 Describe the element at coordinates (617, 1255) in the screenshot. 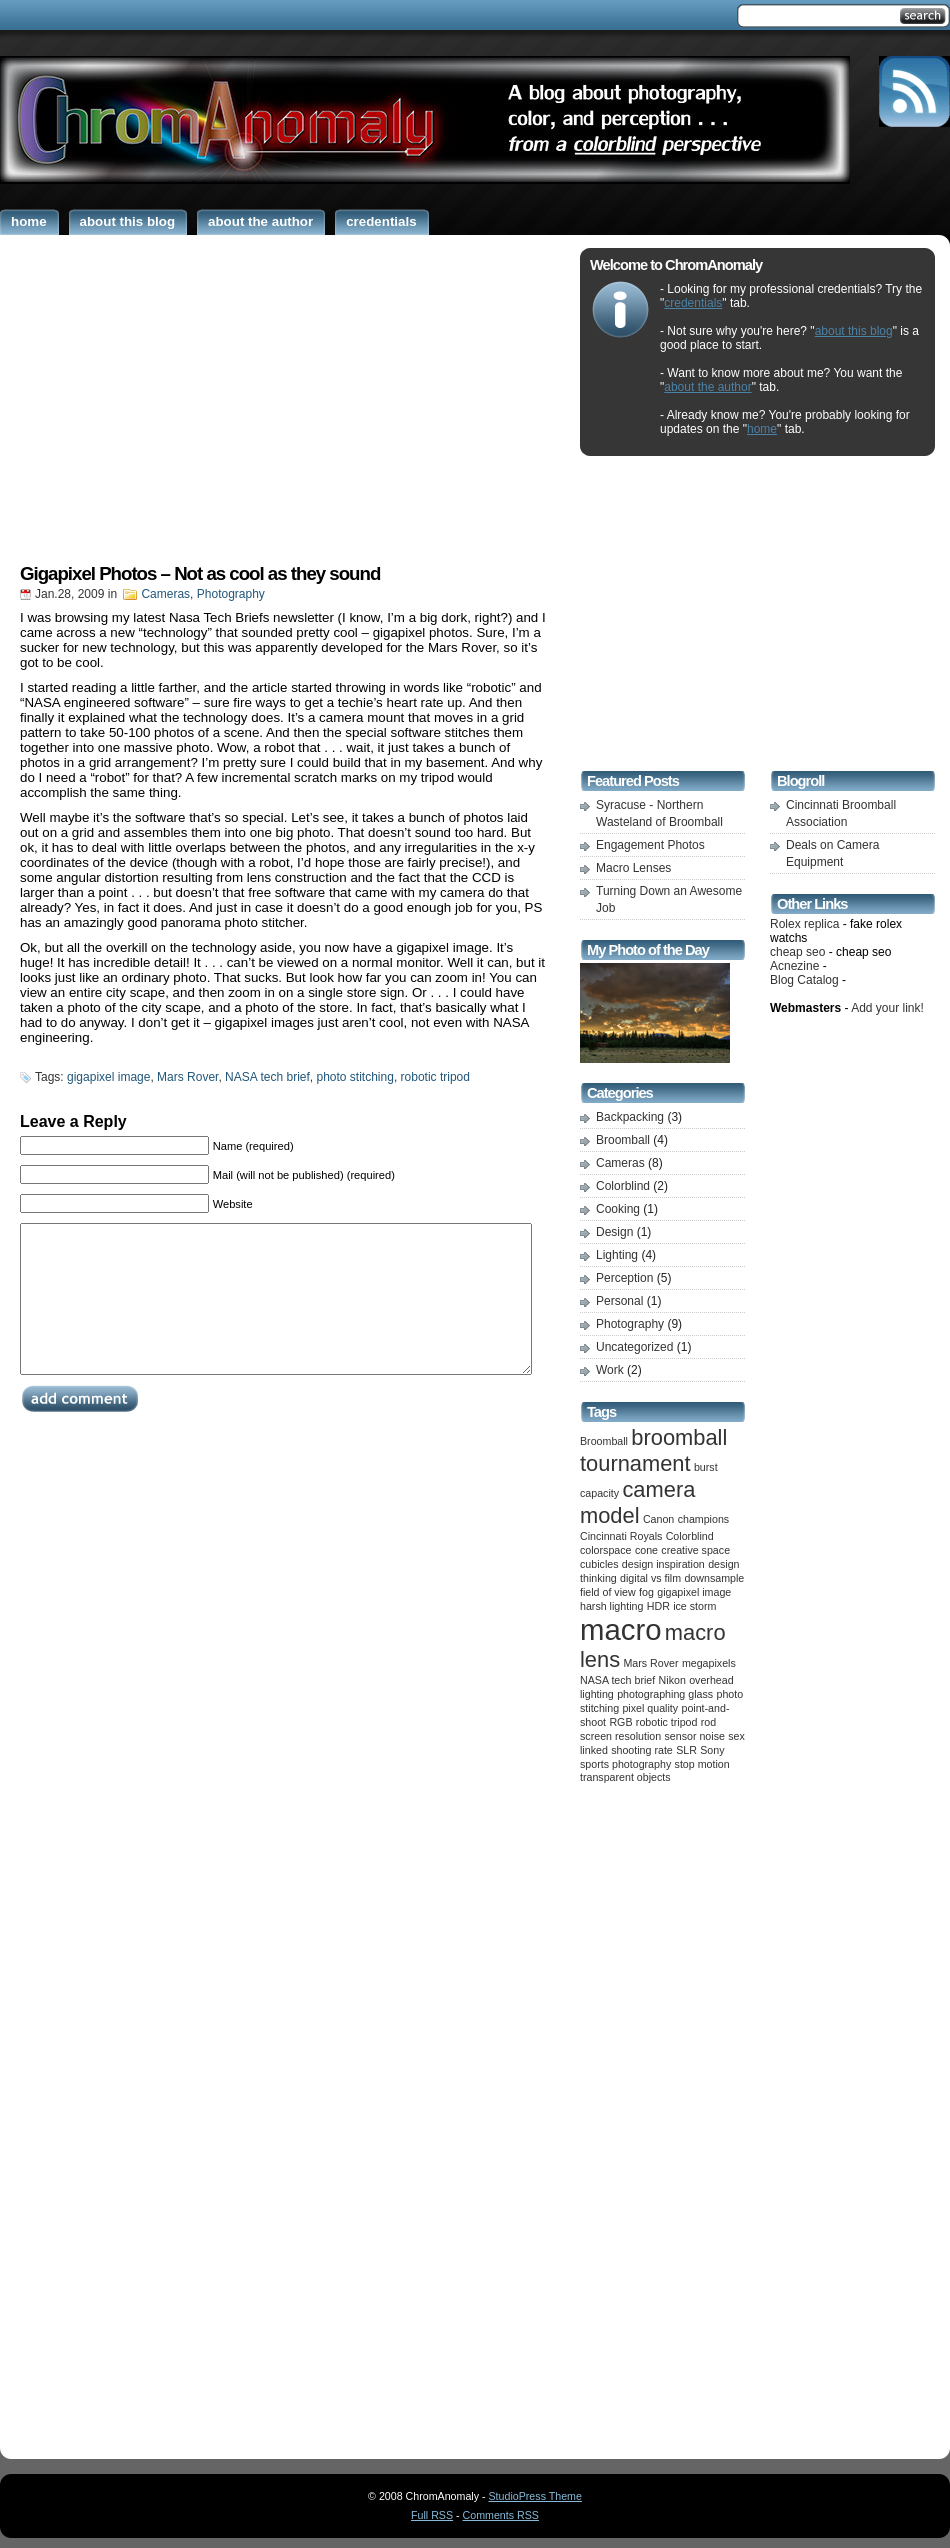

I see `Lighting` at that location.